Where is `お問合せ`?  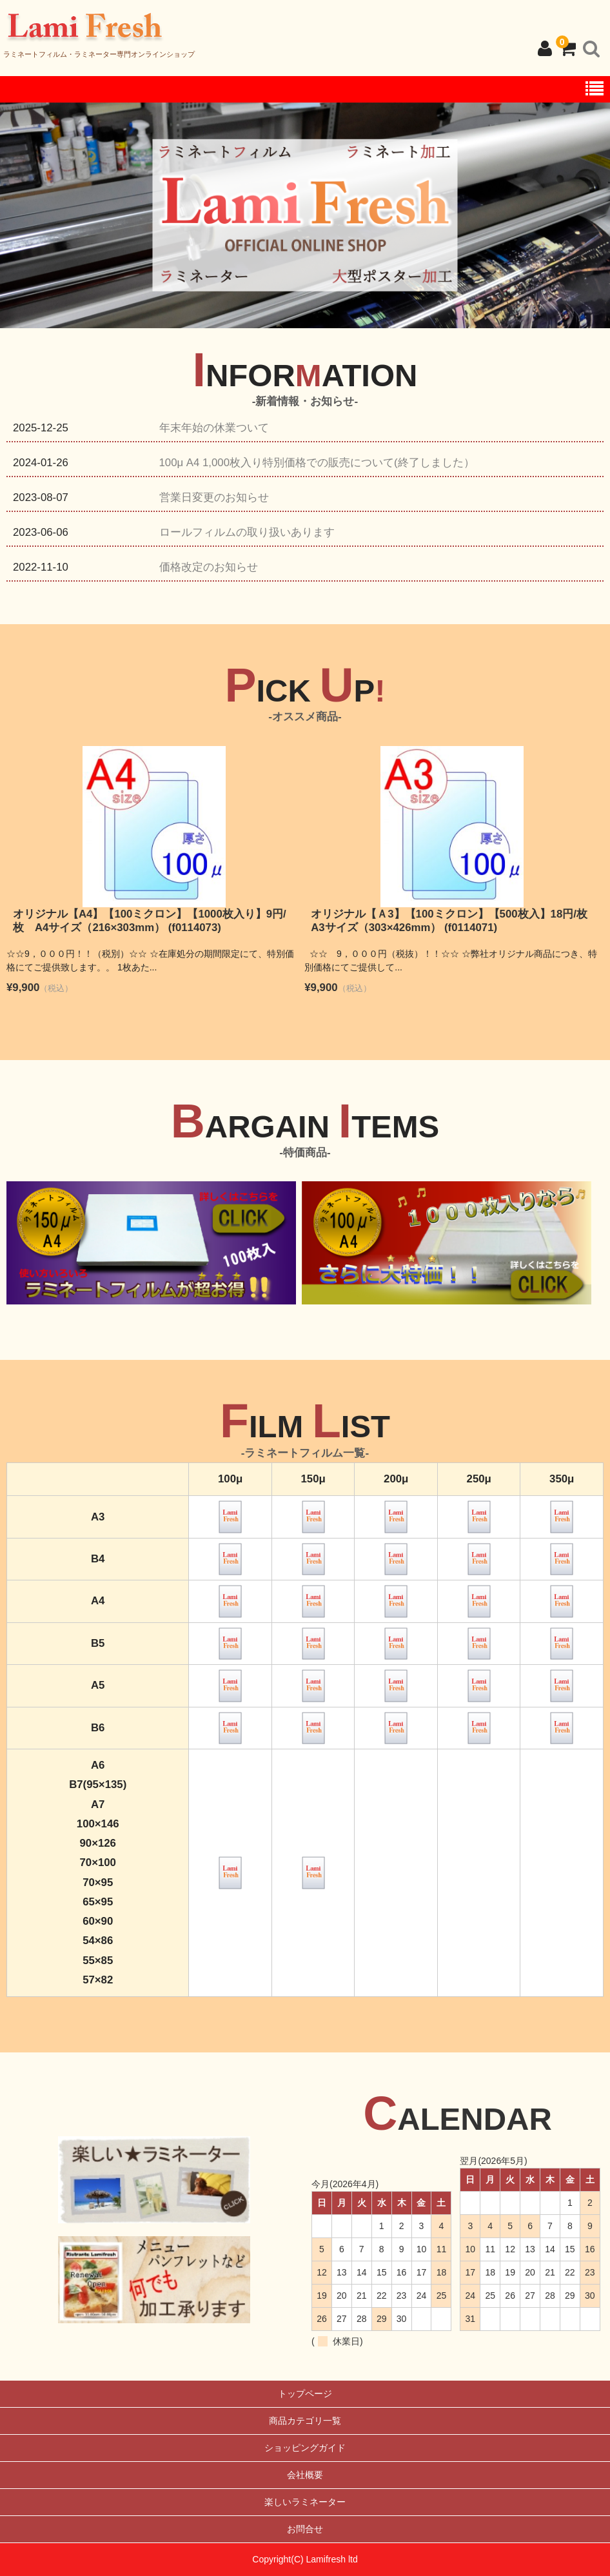
お問合せ is located at coordinates (305, 2529).